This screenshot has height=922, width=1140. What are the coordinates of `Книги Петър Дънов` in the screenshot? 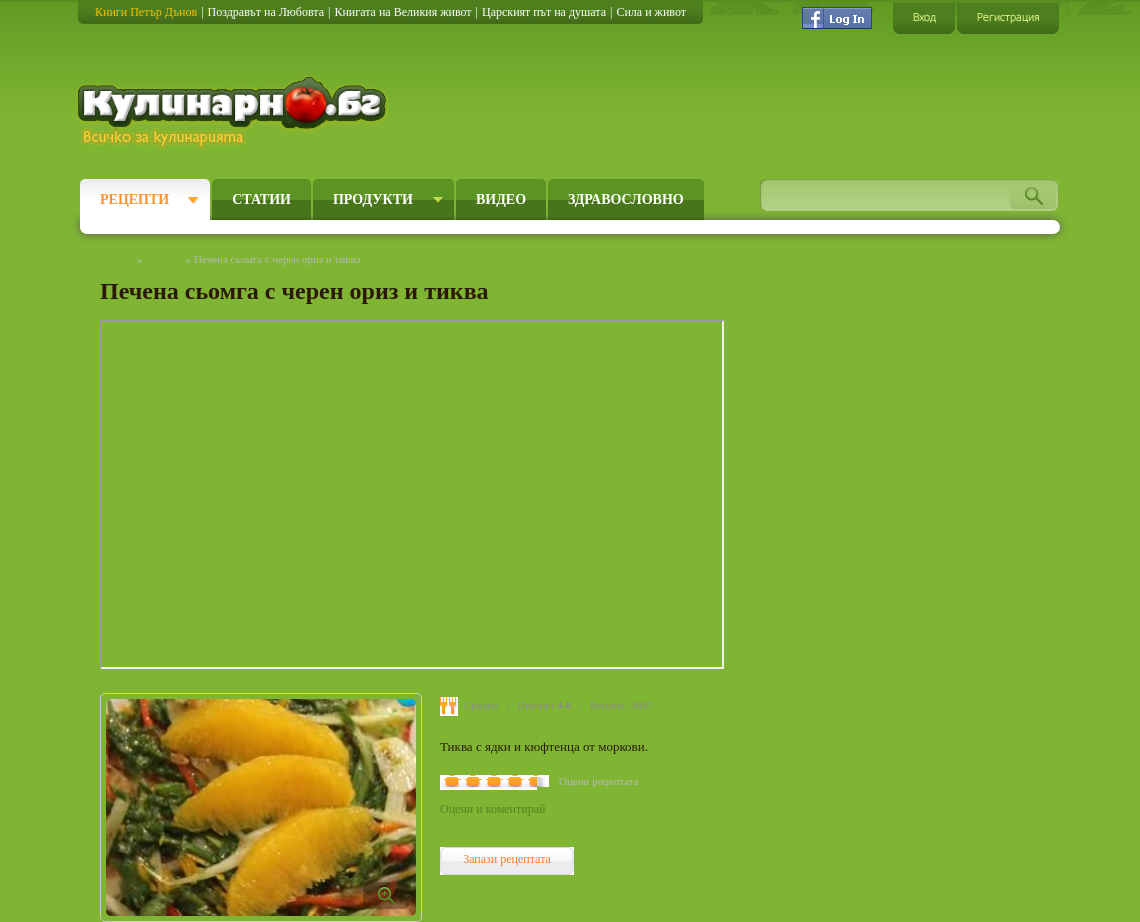 It's located at (146, 12).